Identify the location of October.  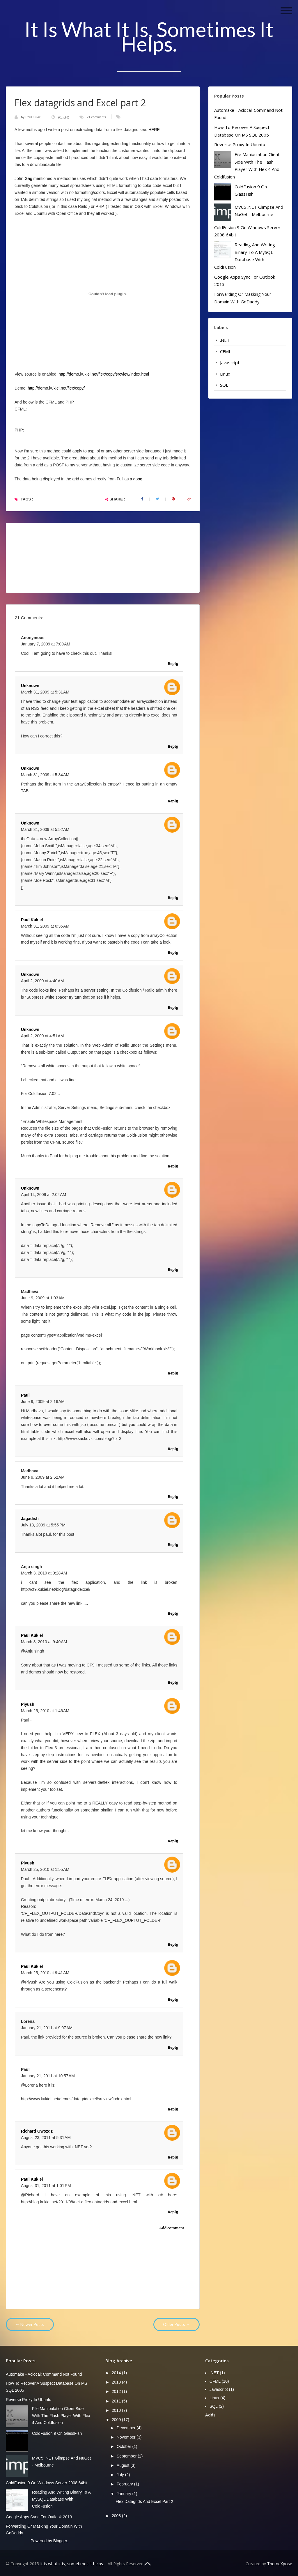
(124, 2446).